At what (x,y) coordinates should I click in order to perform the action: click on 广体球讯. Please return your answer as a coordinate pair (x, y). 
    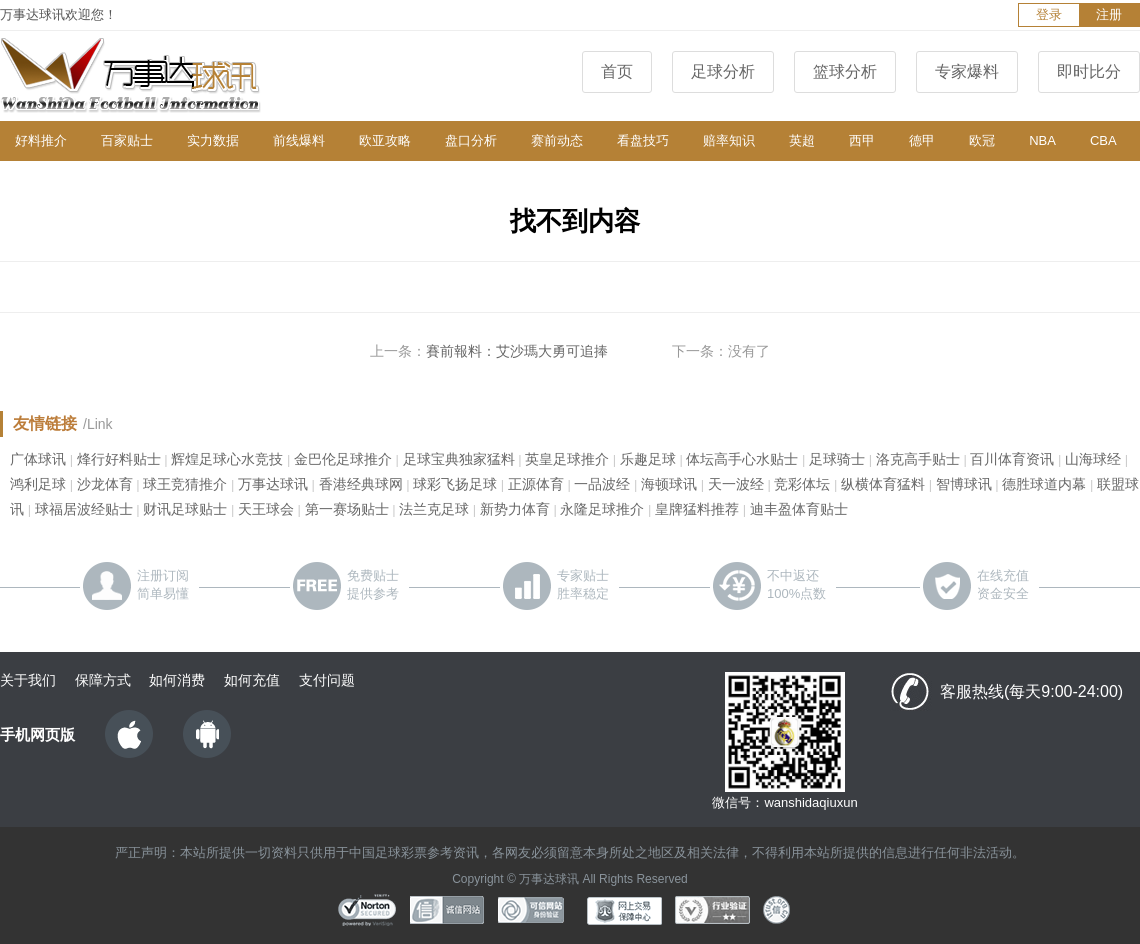
    Looking at the image, I should click on (38, 459).